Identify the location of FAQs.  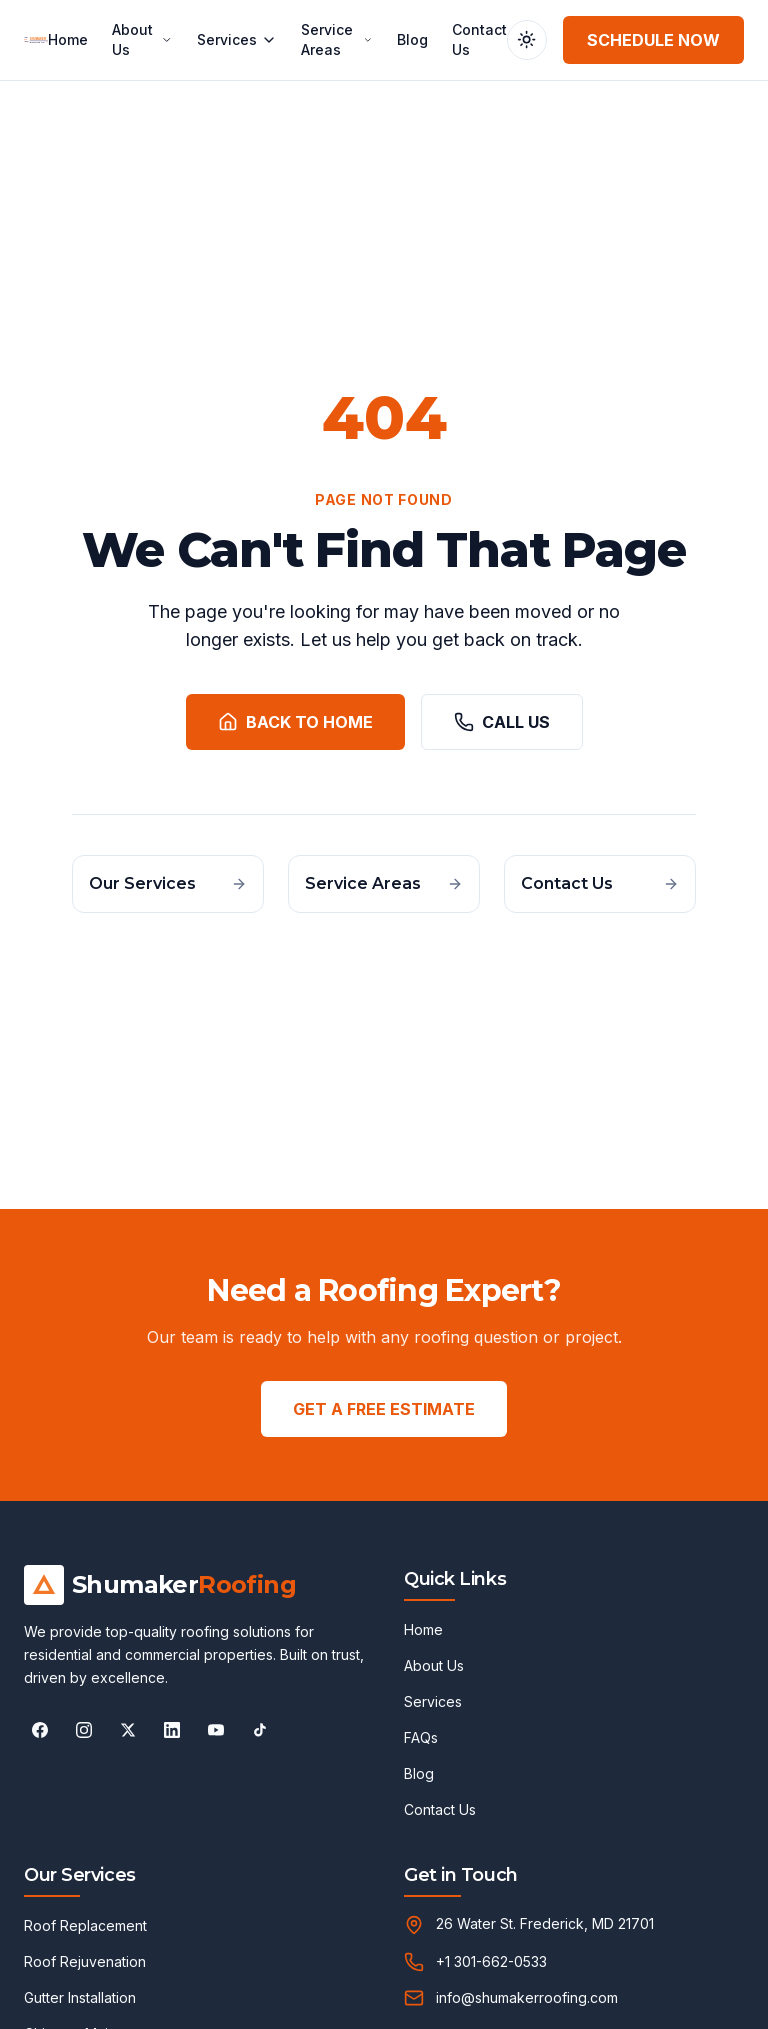
(421, 1737).